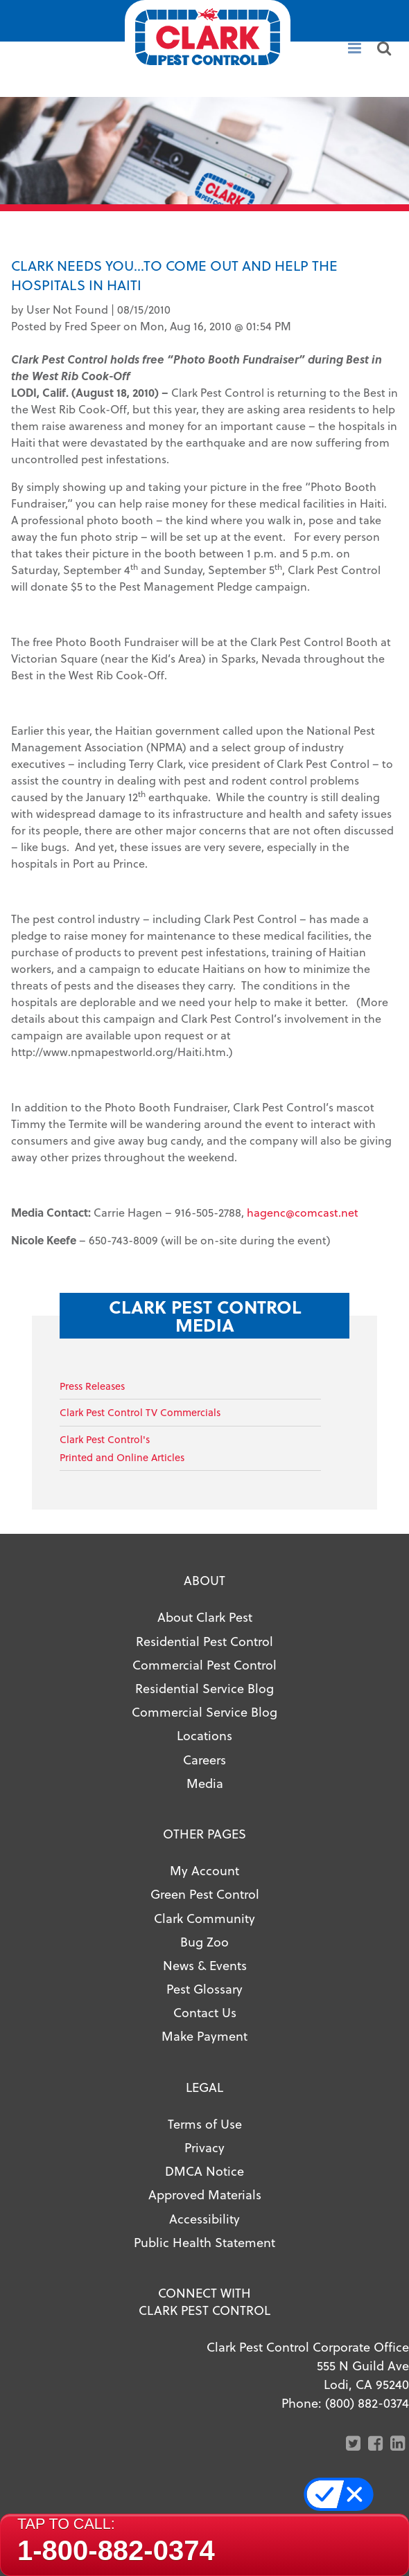 This screenshot has width=409, height=2576. What do you see at coordinates (204, 1735) in the screenshot?
I see `Locations` at bounding box center [204, 1735].